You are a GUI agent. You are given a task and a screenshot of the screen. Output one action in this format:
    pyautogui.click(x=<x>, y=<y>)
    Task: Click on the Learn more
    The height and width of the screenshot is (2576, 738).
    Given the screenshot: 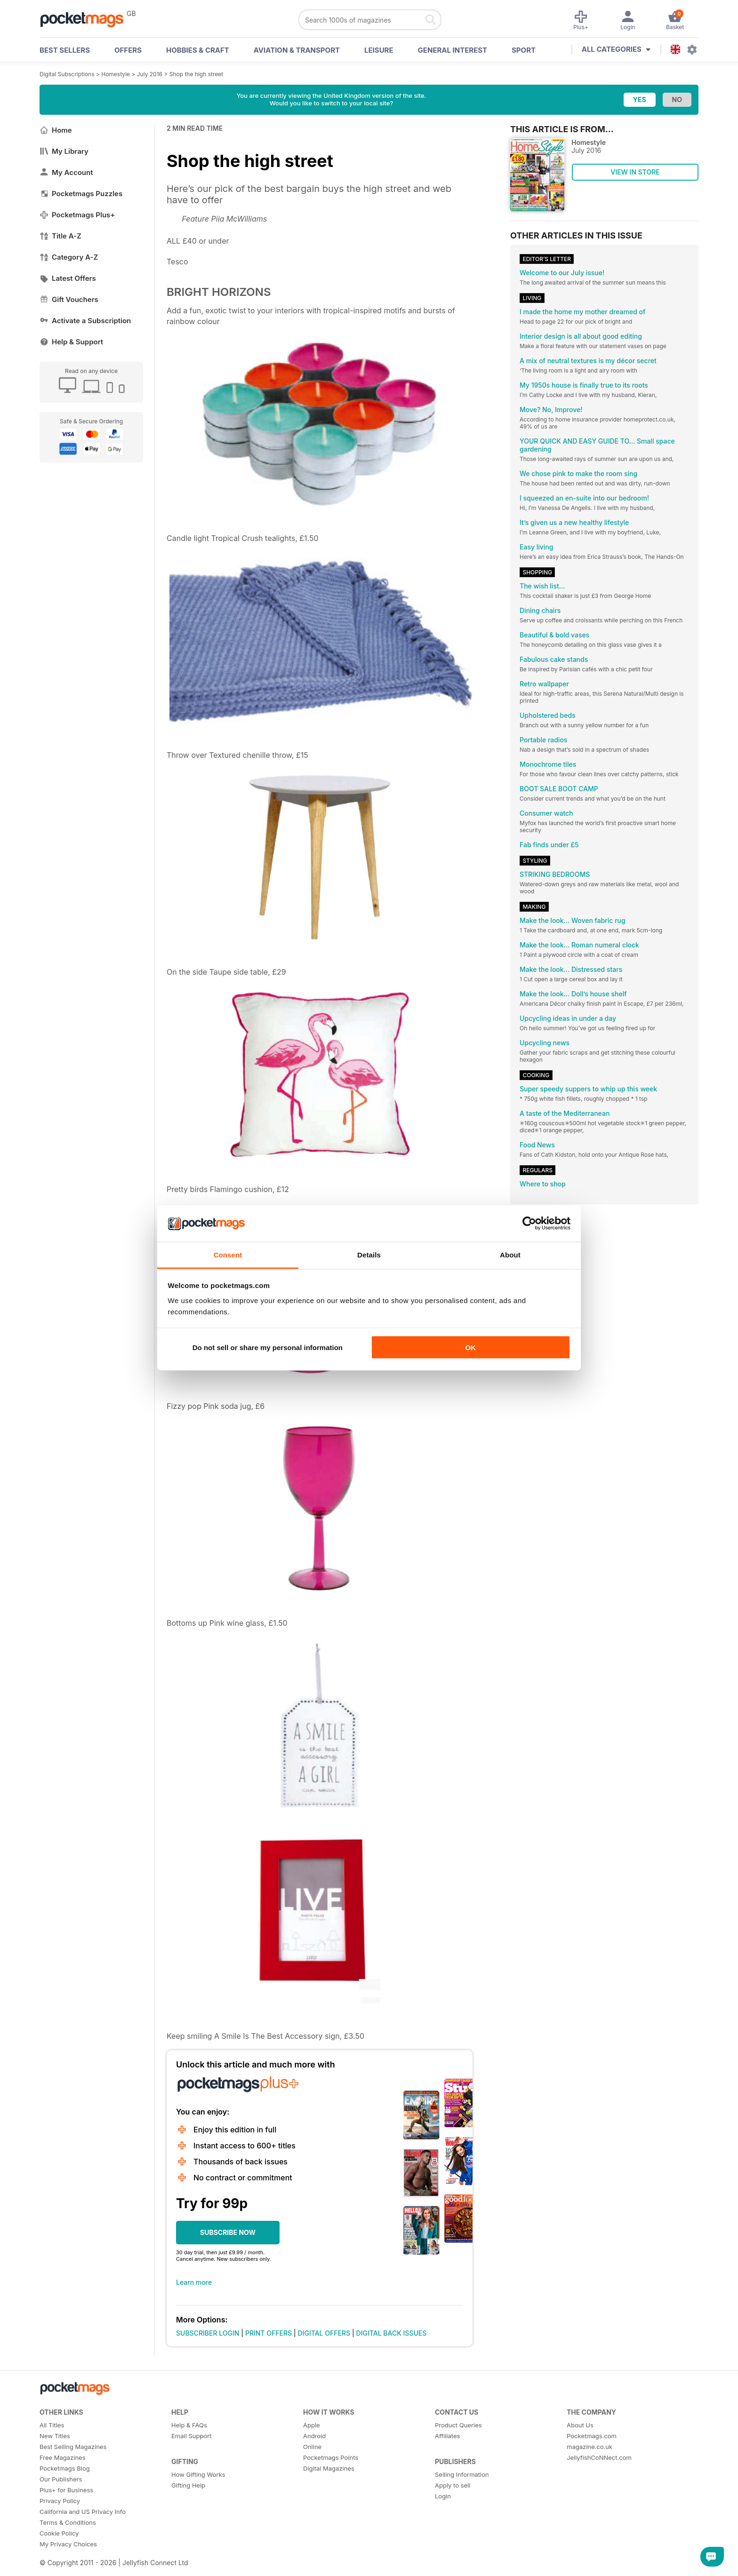 What is the action you would take?
    pyautogui.click(x=194, y=2282)
    